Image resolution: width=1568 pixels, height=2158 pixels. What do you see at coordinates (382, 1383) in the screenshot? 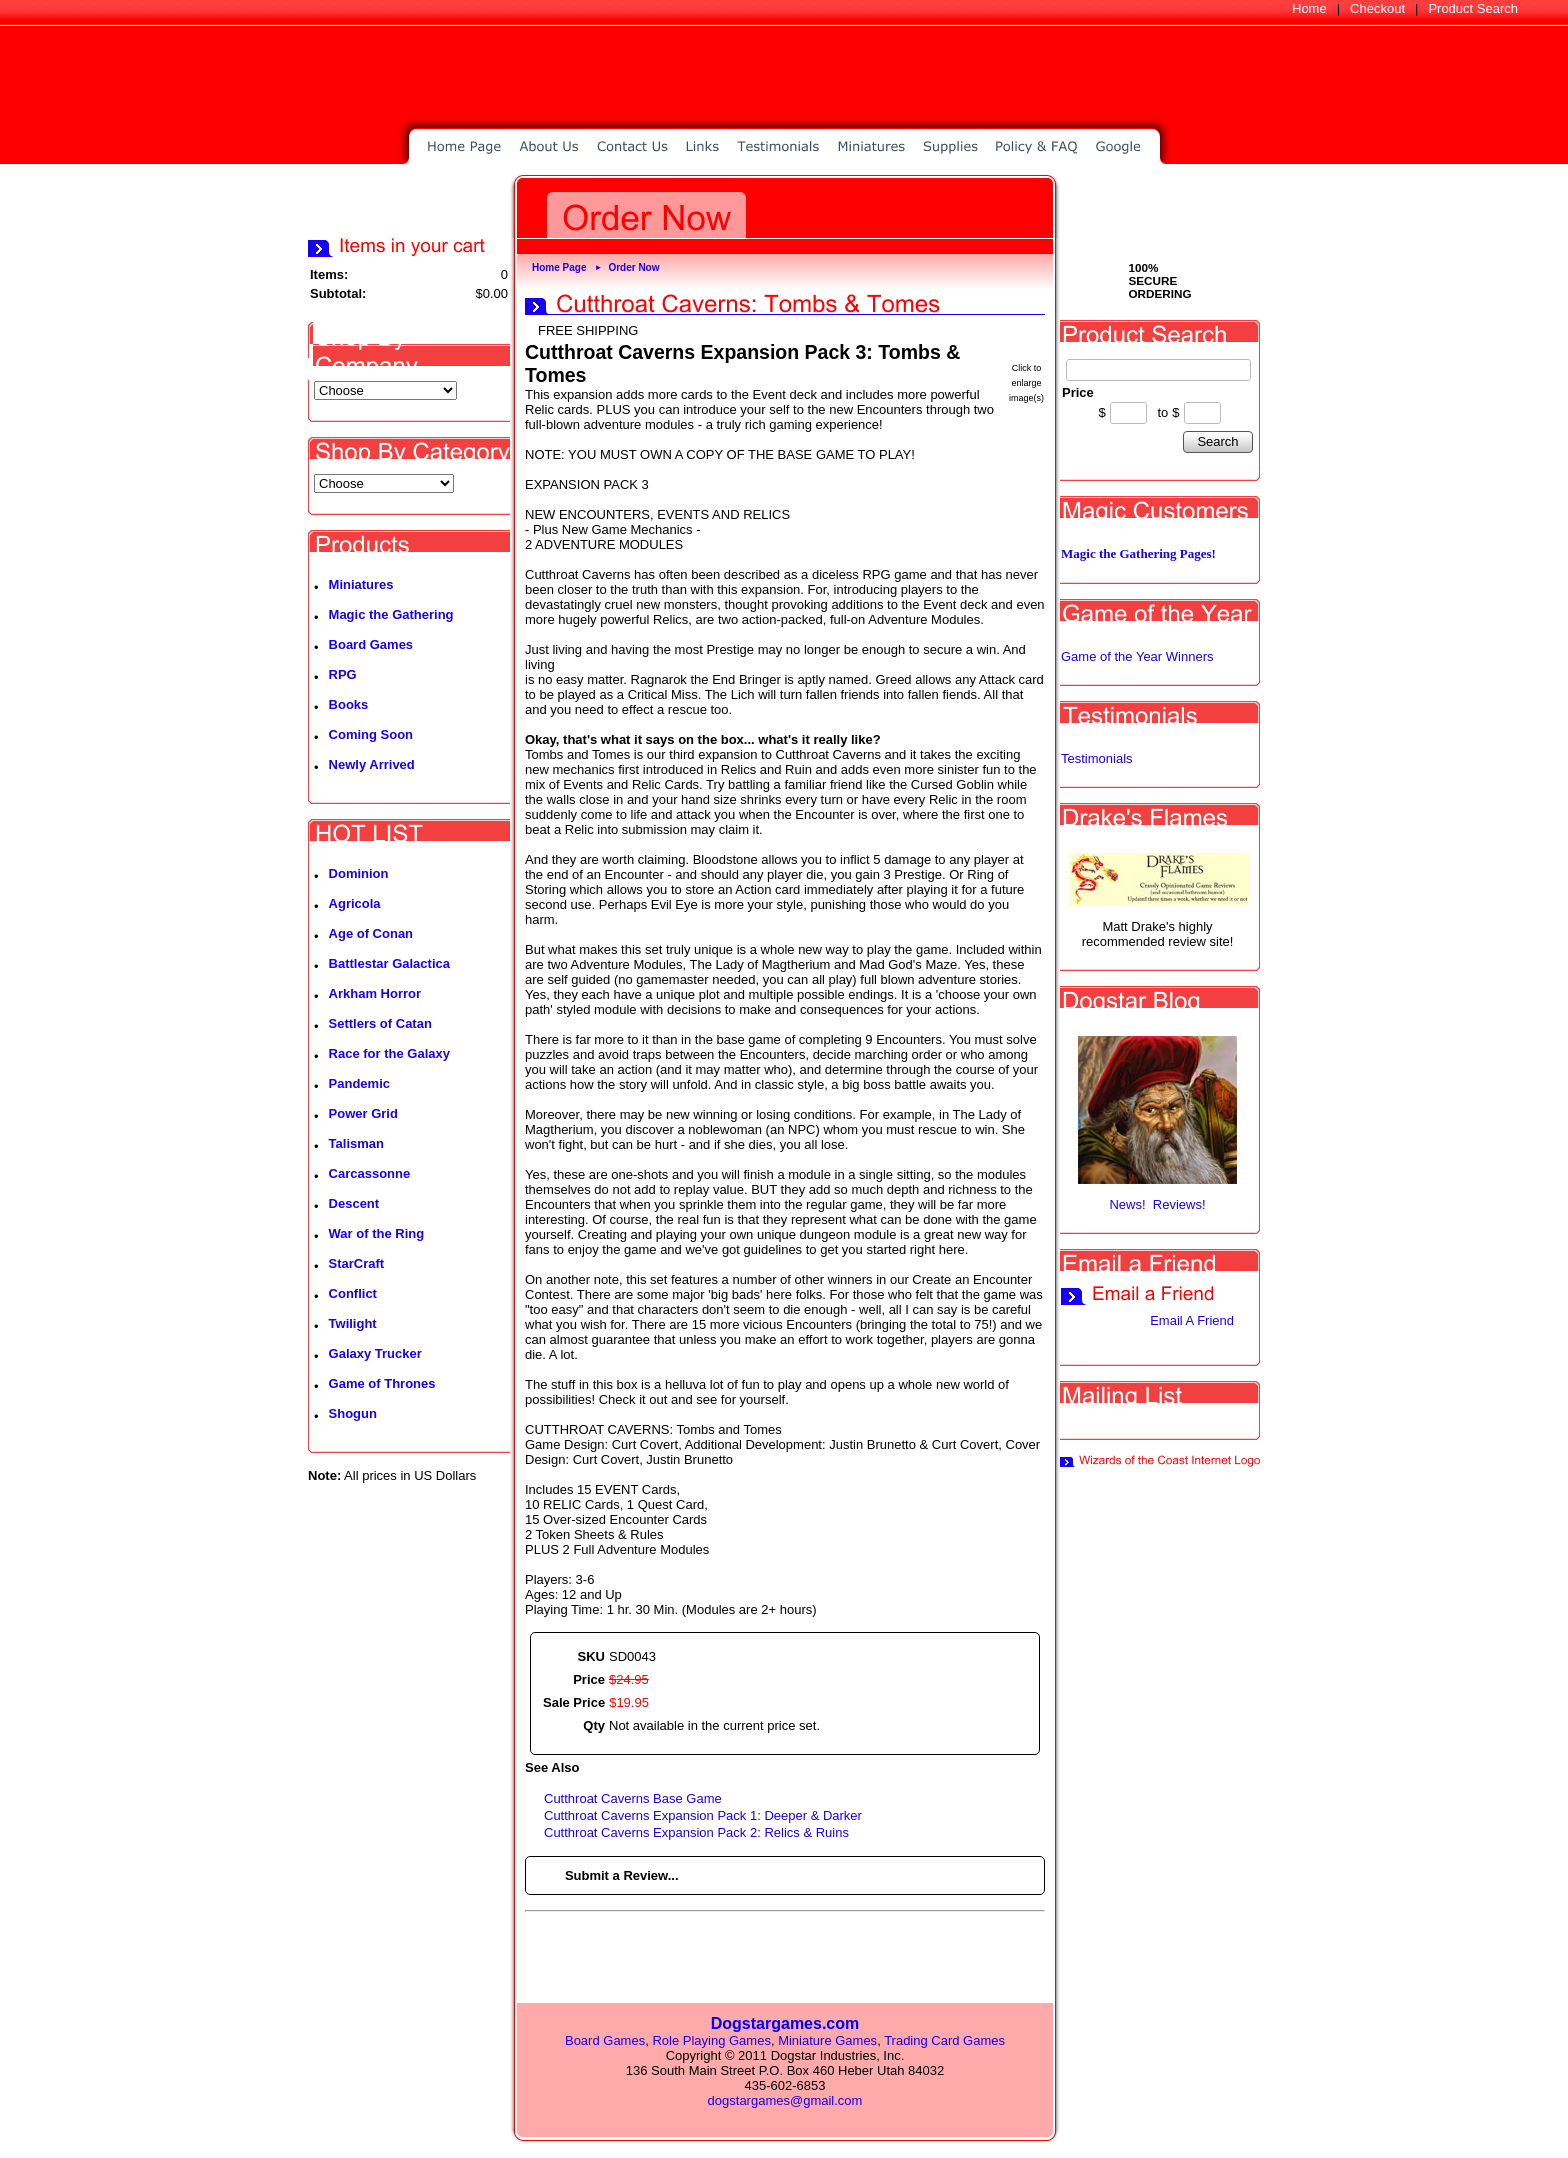
I see `Game of Thrones` at bounding box center [382, 1383].